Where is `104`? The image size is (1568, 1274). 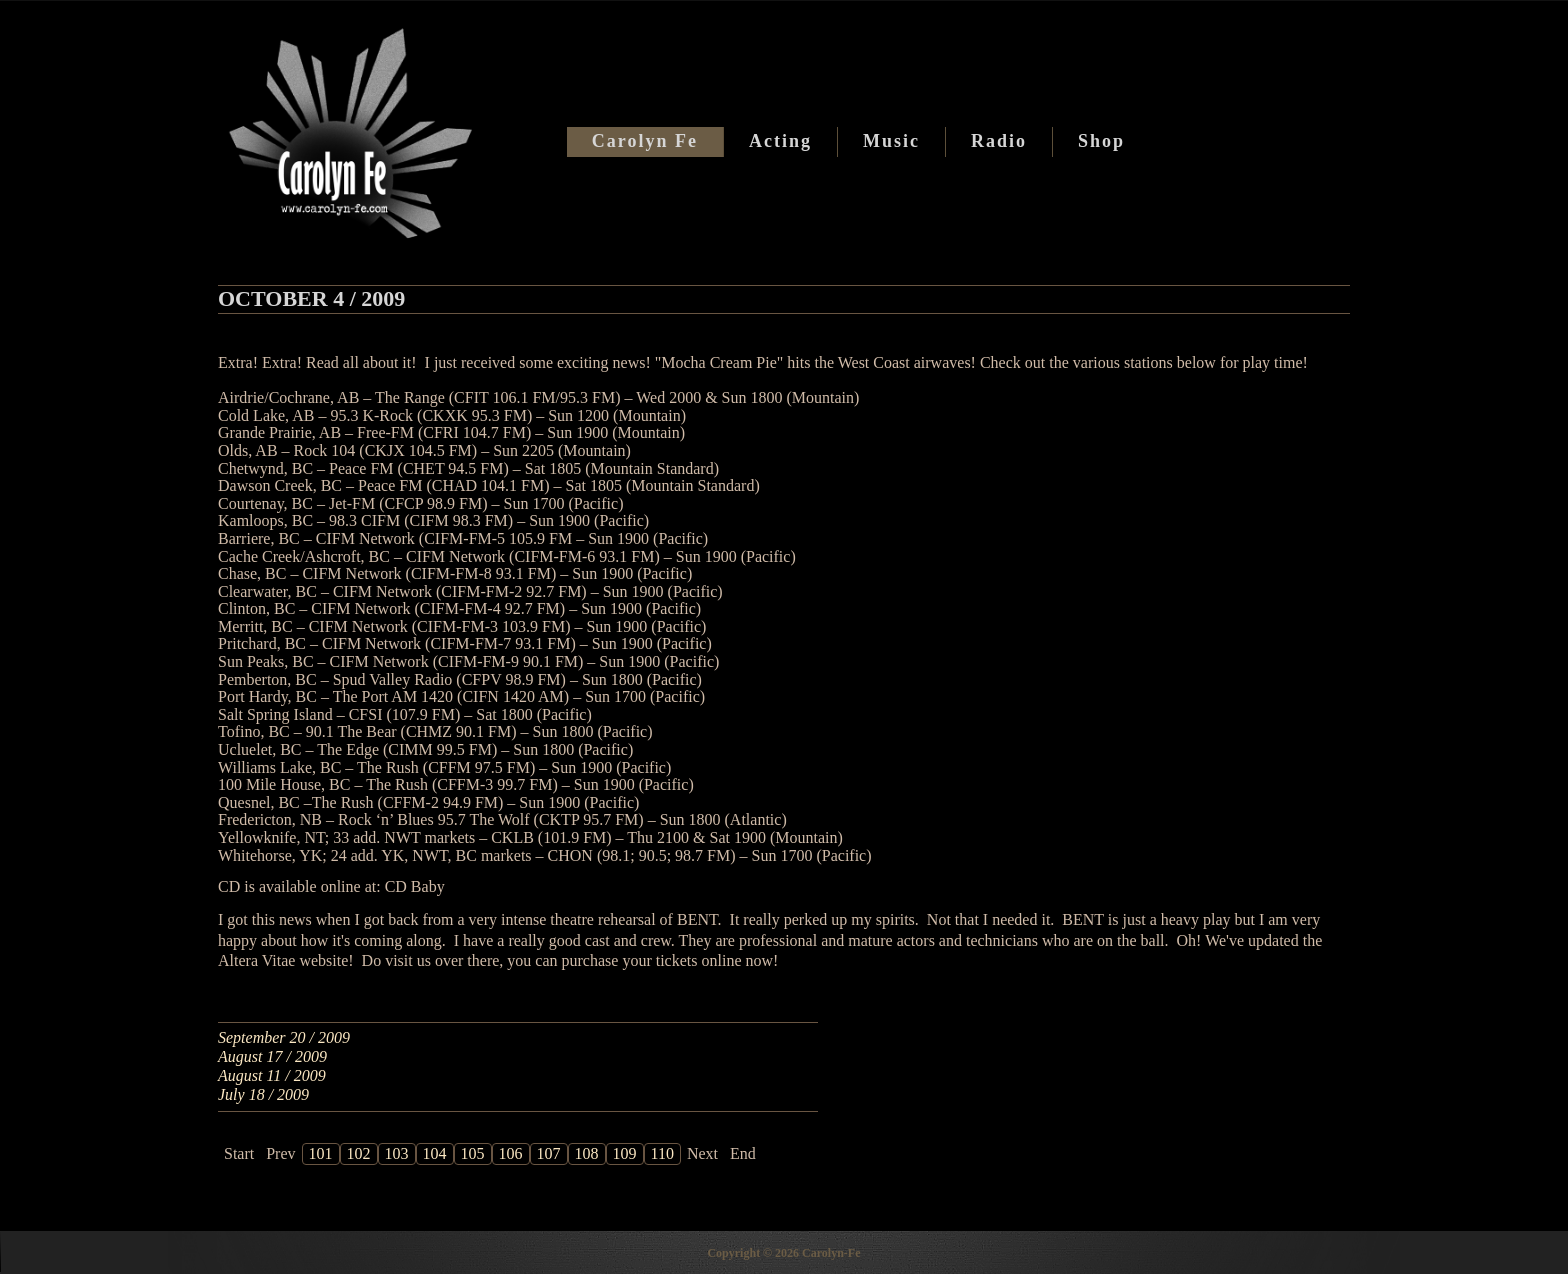
104 is located at coordinates (435, 1153).